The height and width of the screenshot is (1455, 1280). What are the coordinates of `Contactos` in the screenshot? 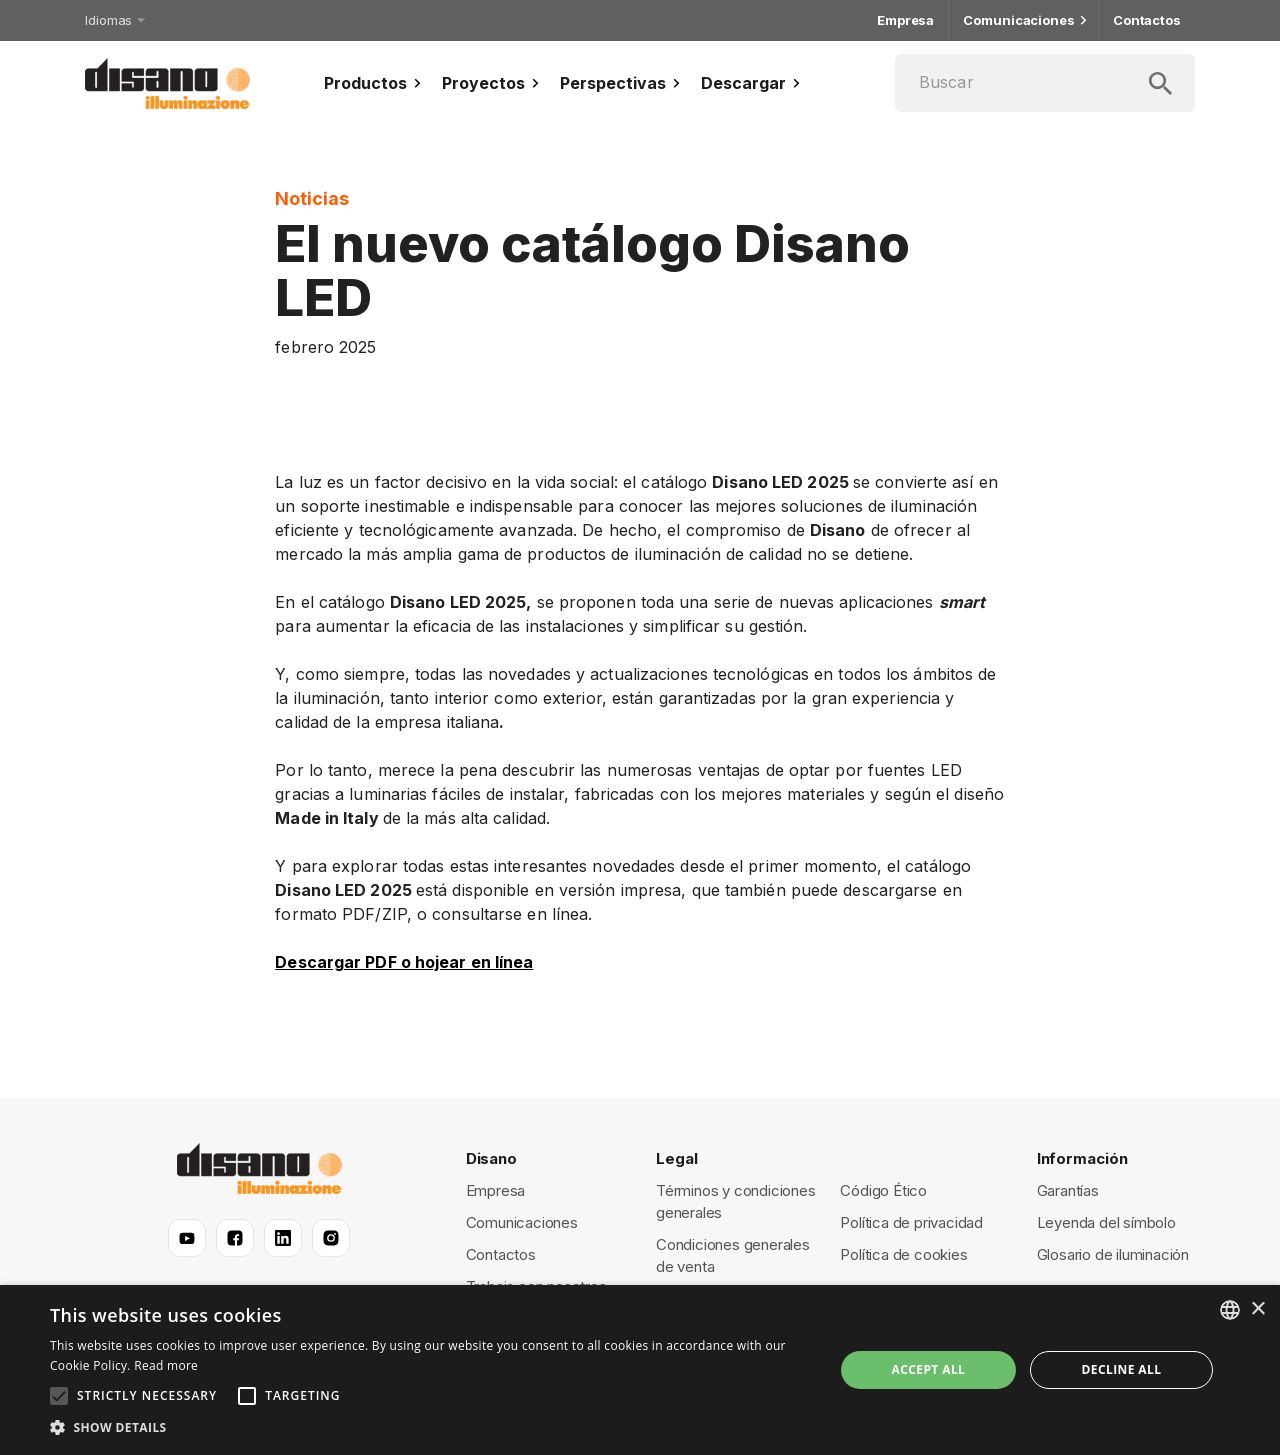 It's located at (1147, 20).